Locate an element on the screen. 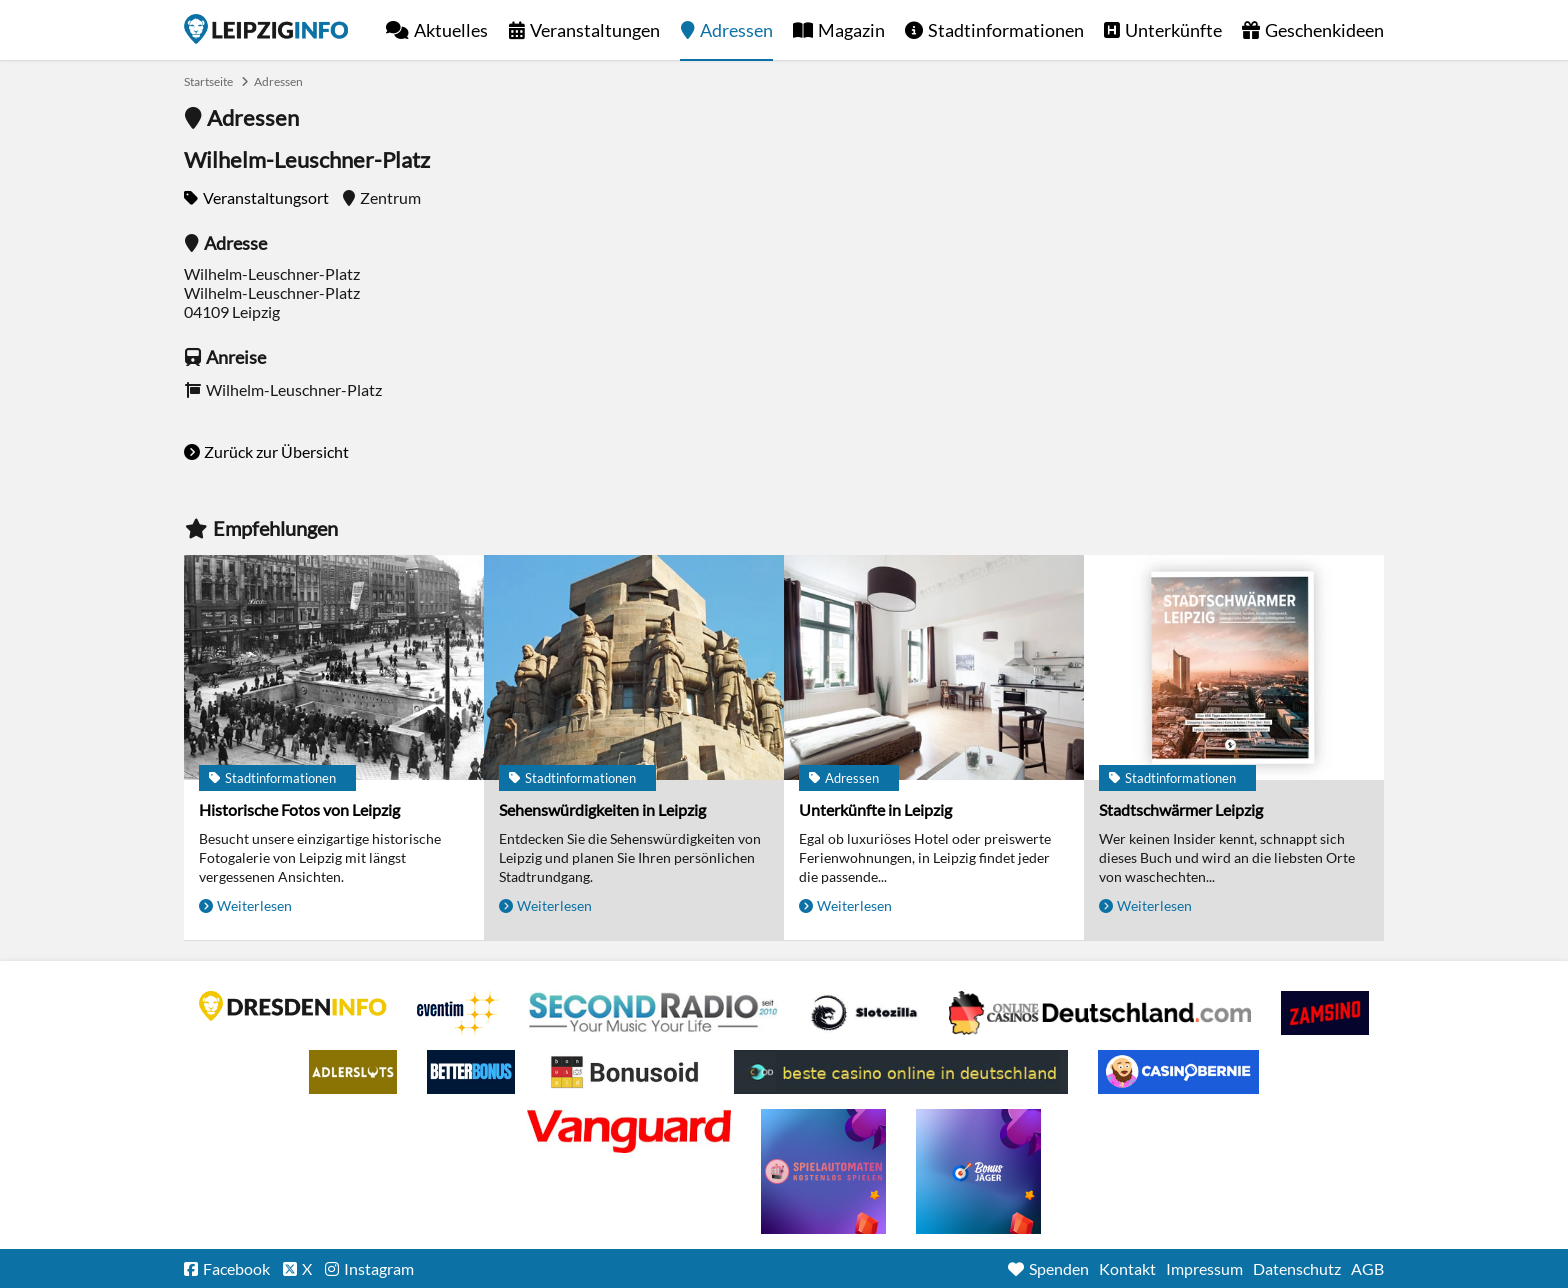 Image resolution: width=1568 pixels, height=1288 pixels. Second Radio is located at coordinates (654, 1013).